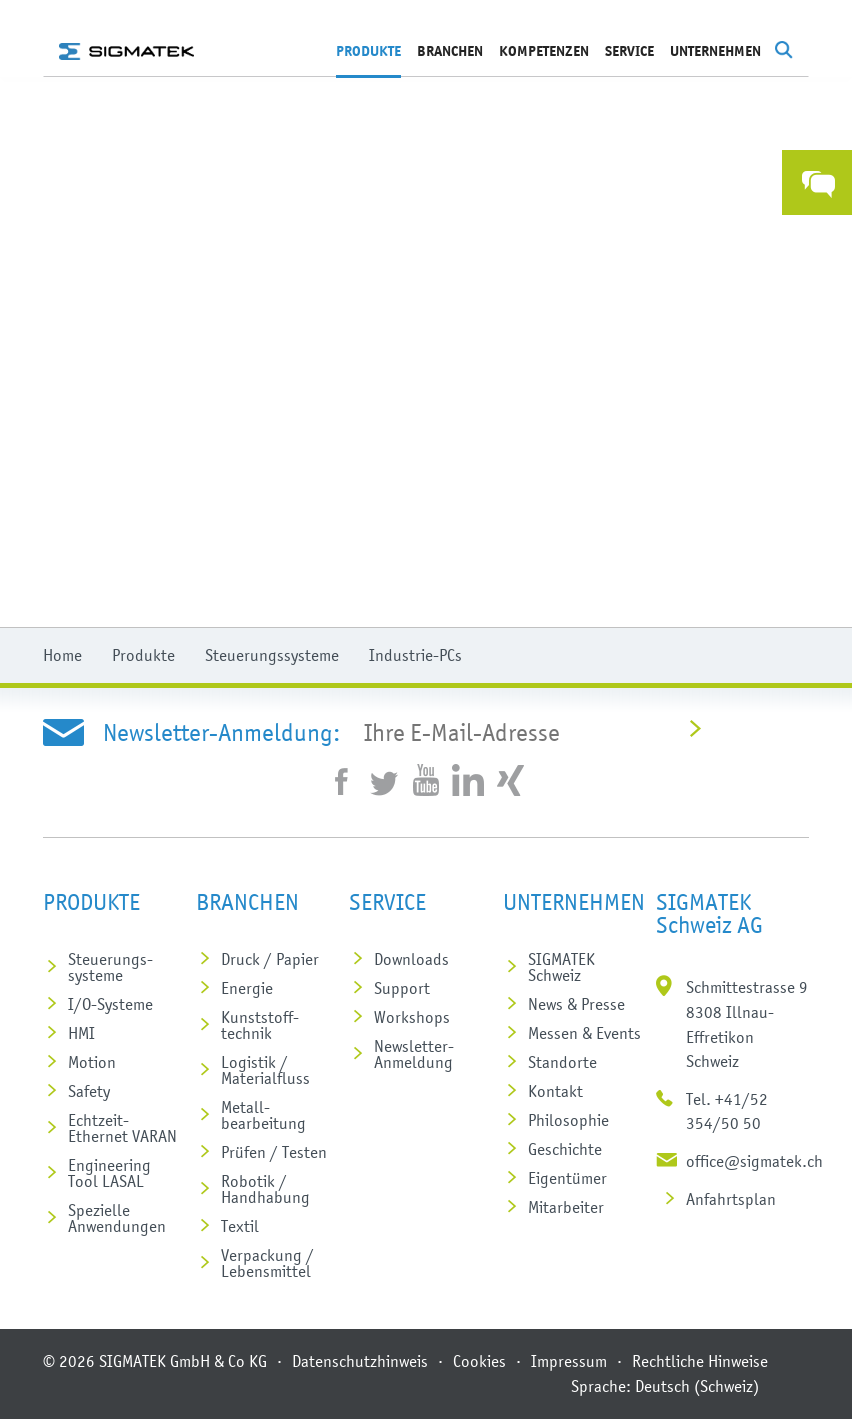  Describe the element at coordinates (562, 1062) in the screenshot. I see `Standorte` at that location.